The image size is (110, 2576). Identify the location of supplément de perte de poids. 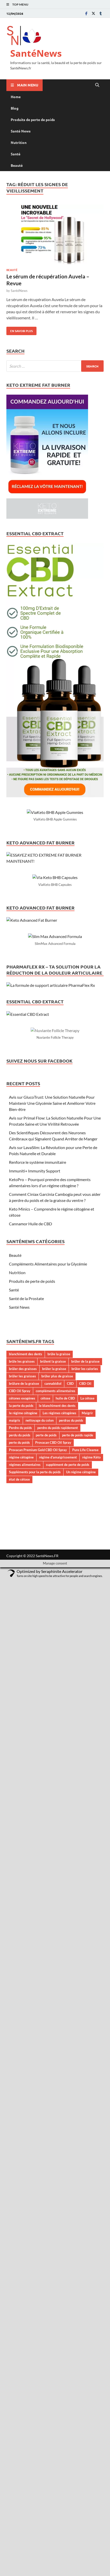
(67, 1581).